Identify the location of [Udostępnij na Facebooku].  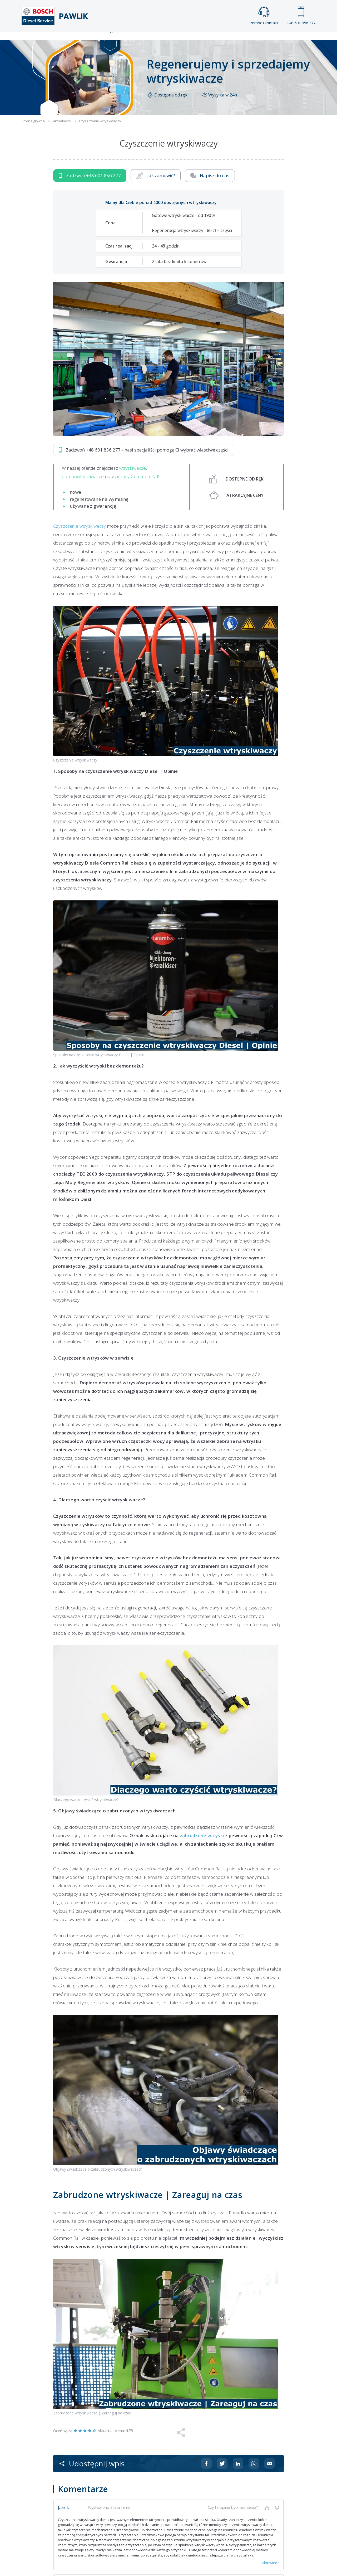
(206, 2475).